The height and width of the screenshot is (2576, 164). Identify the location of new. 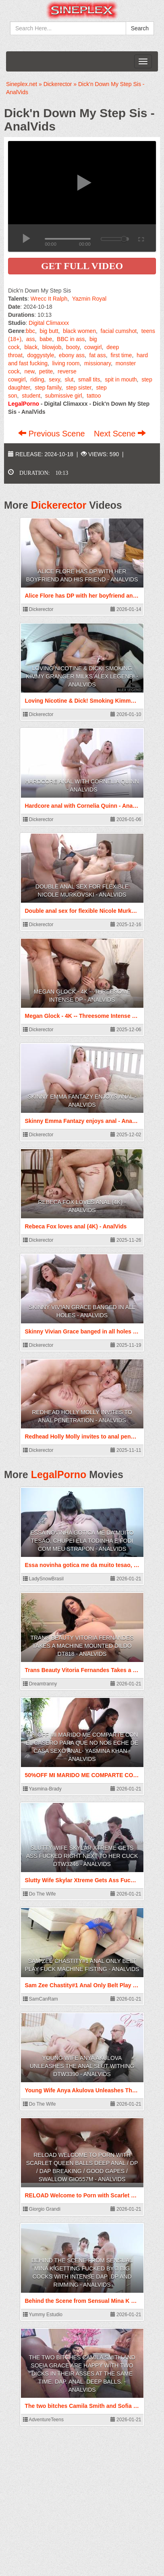
(29, 371).